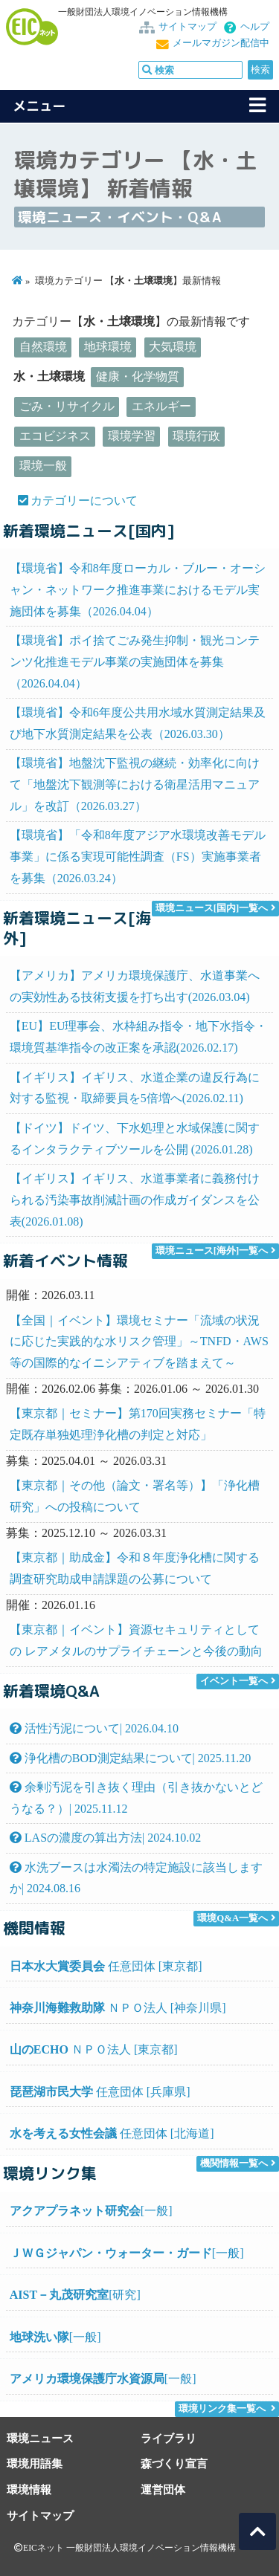 This screenshot has height=2576, width=279. What do you see at coordinates (163, 2489) in the screenshot?
I see `運営団体` at bounding box center [163, 2489].